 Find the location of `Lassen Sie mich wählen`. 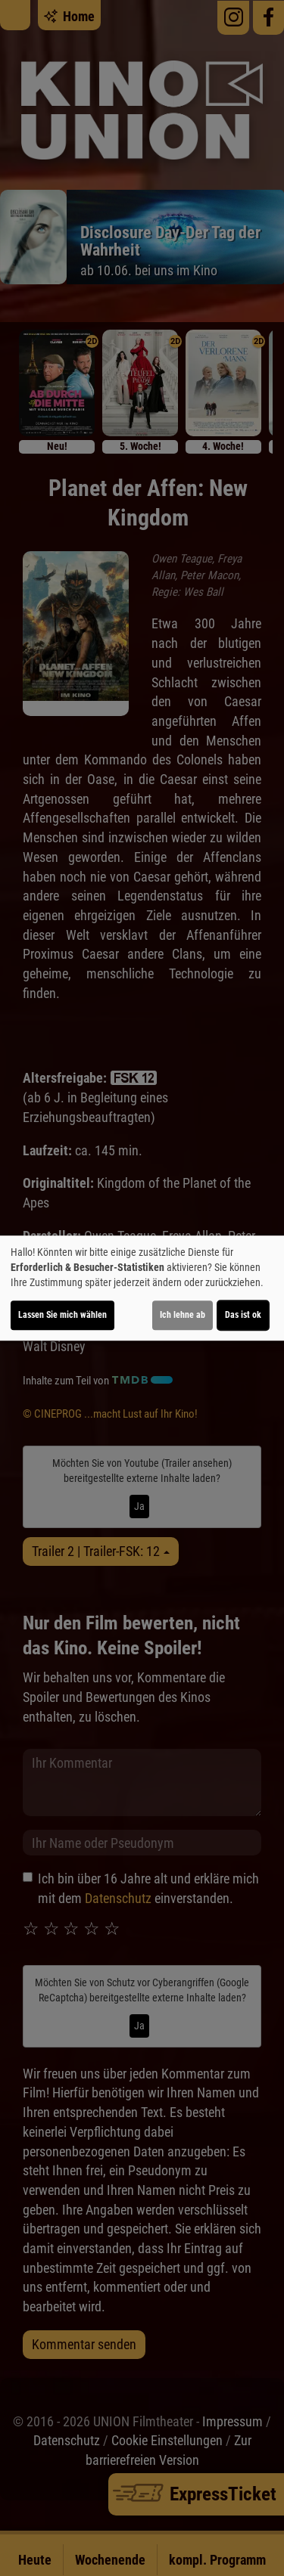

Lassen Sie mich wählen is located at coordinates (62, 1315).